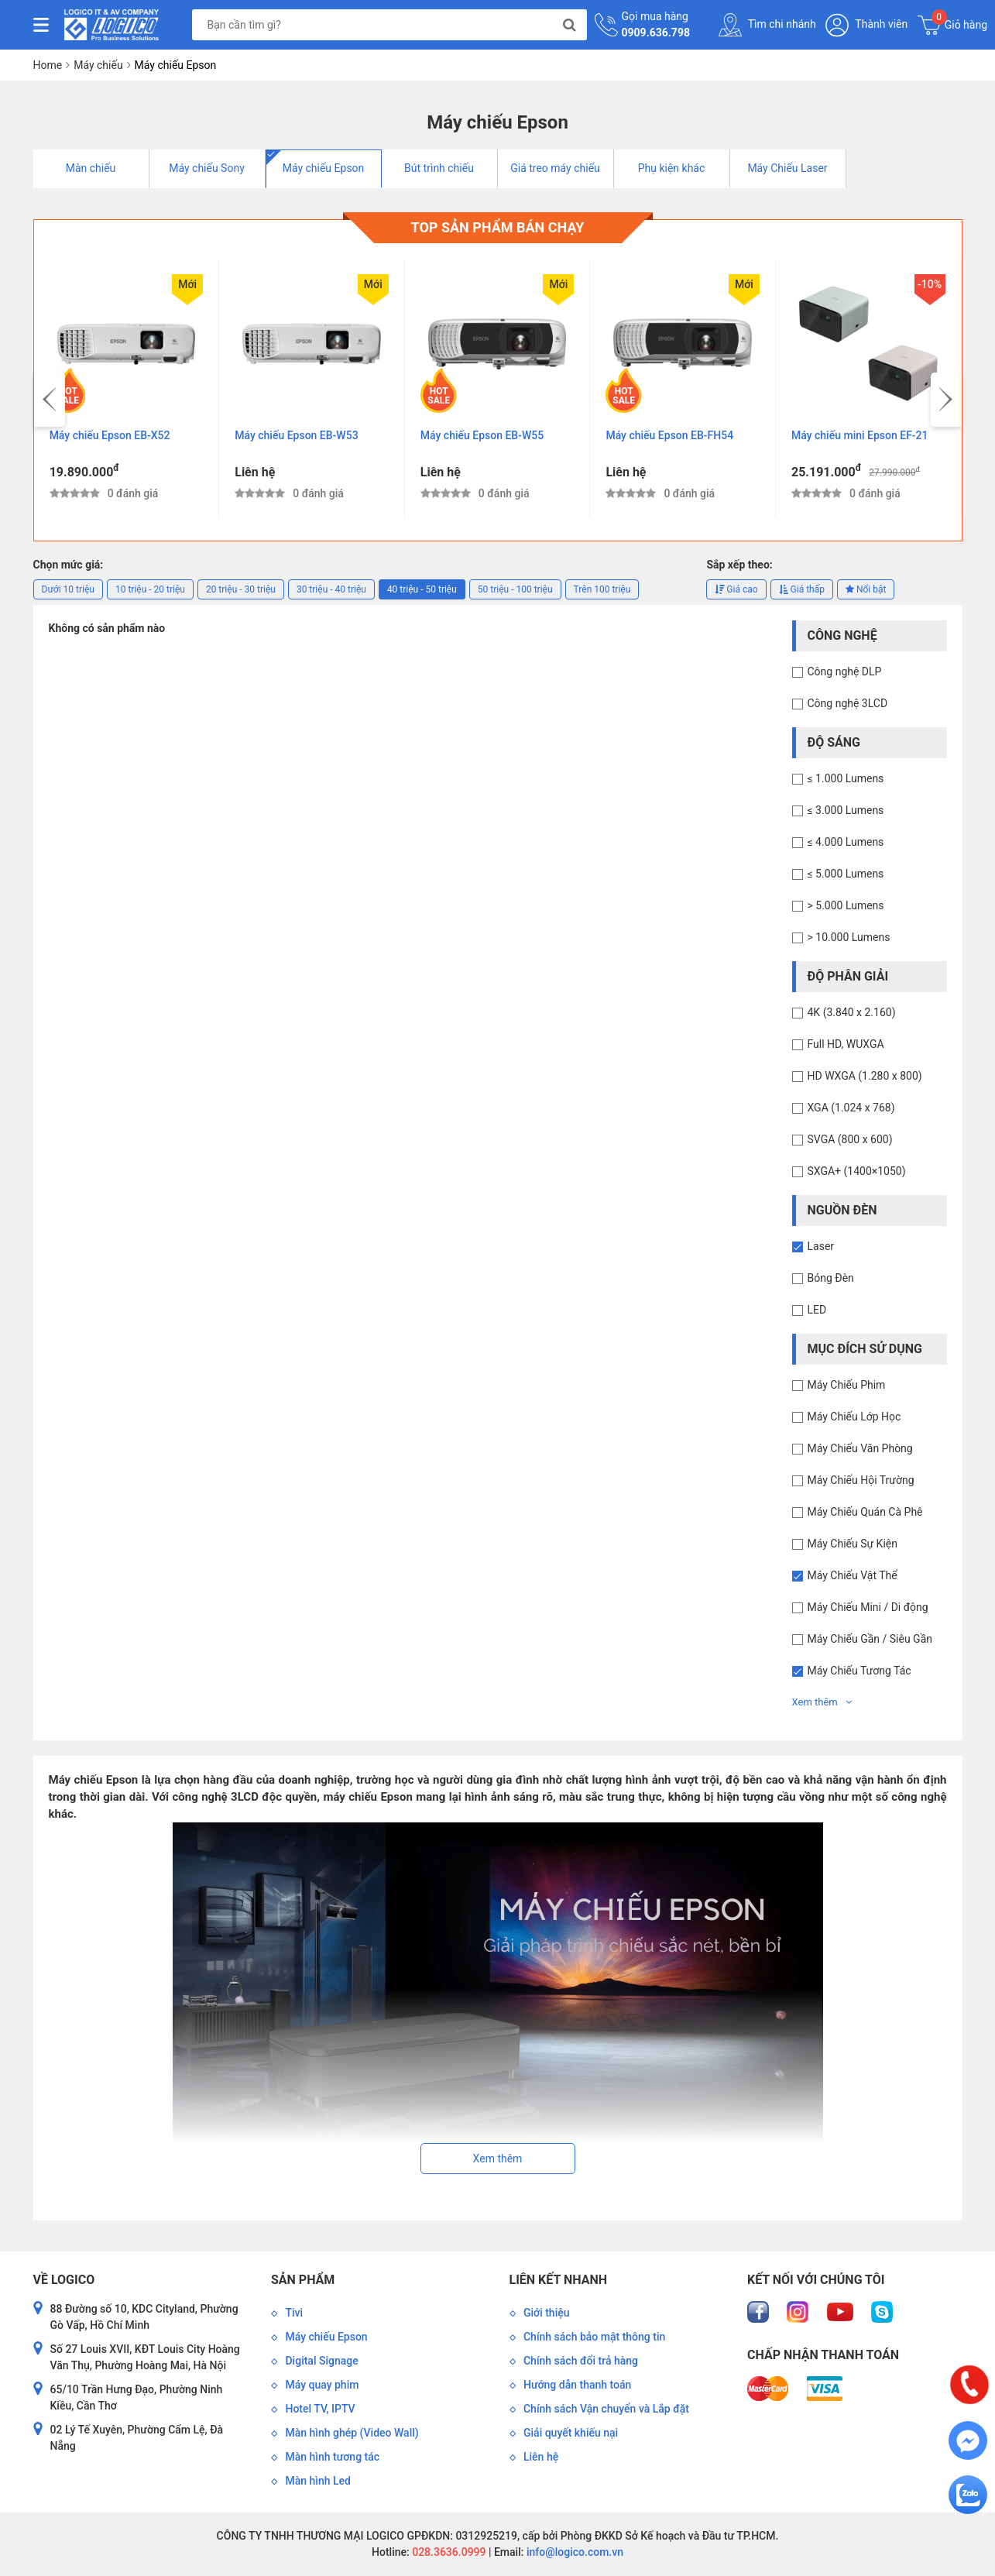  I want to click on 30 triệu - 40 triệu, so click(331, 589).